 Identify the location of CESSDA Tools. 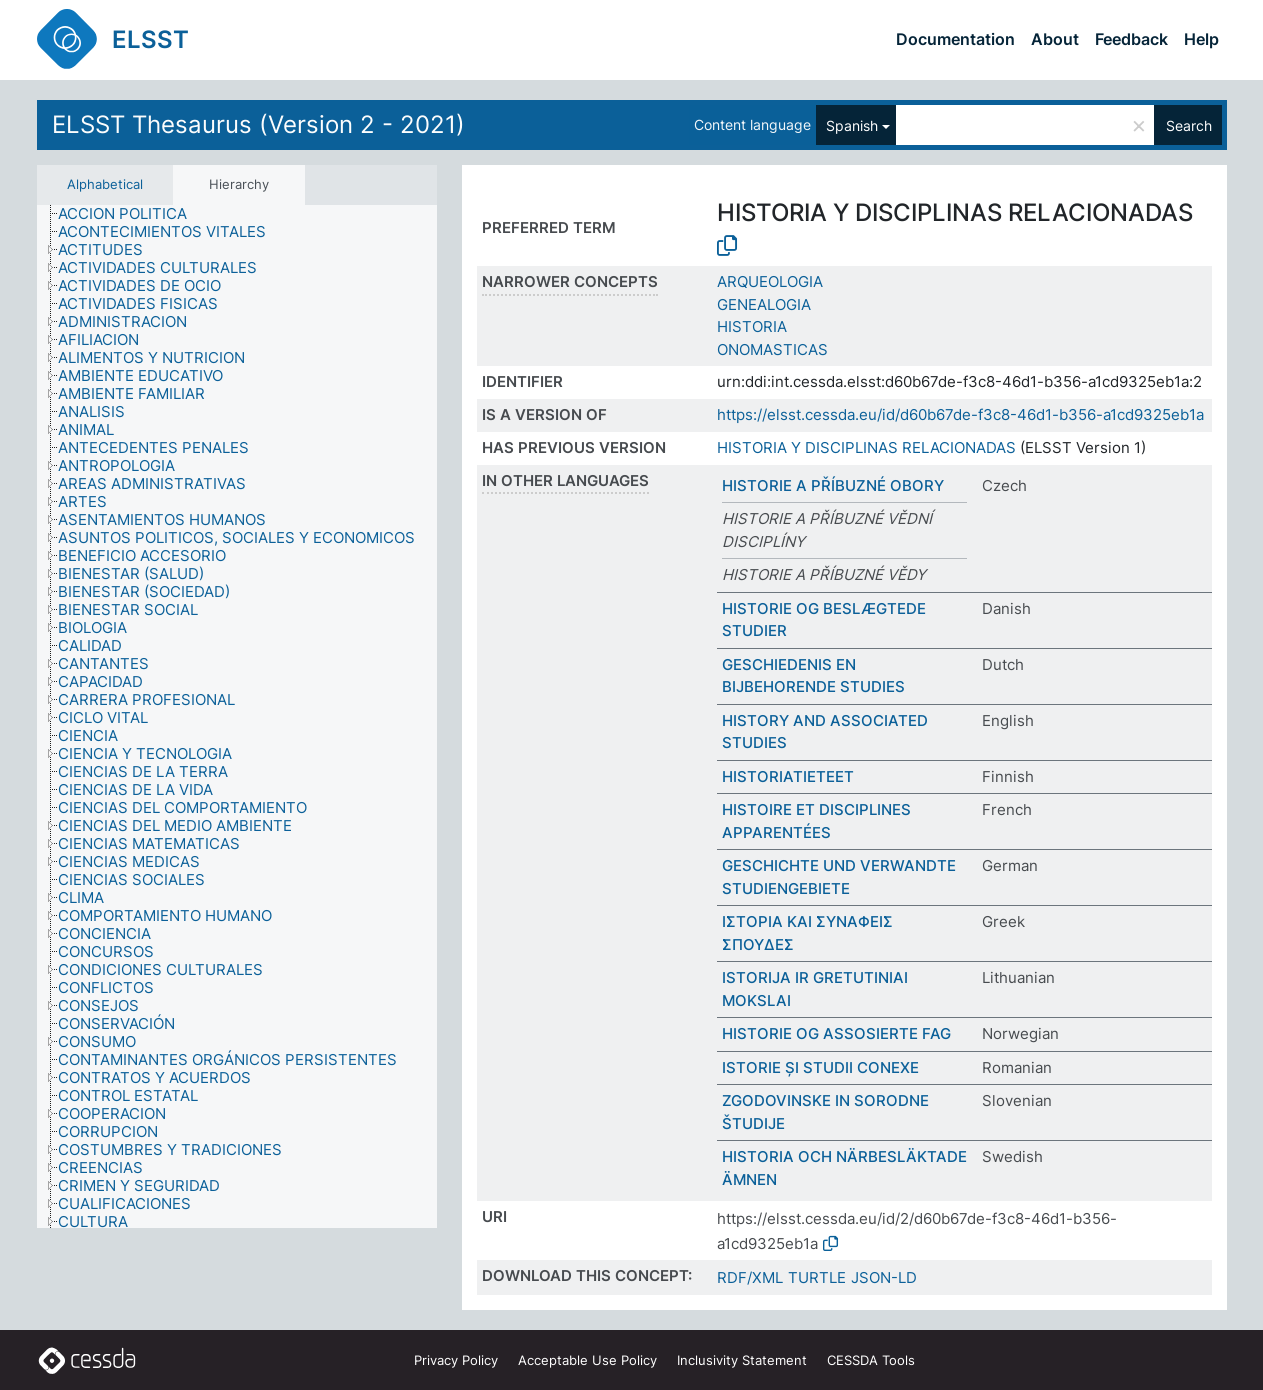
(871, 1360).